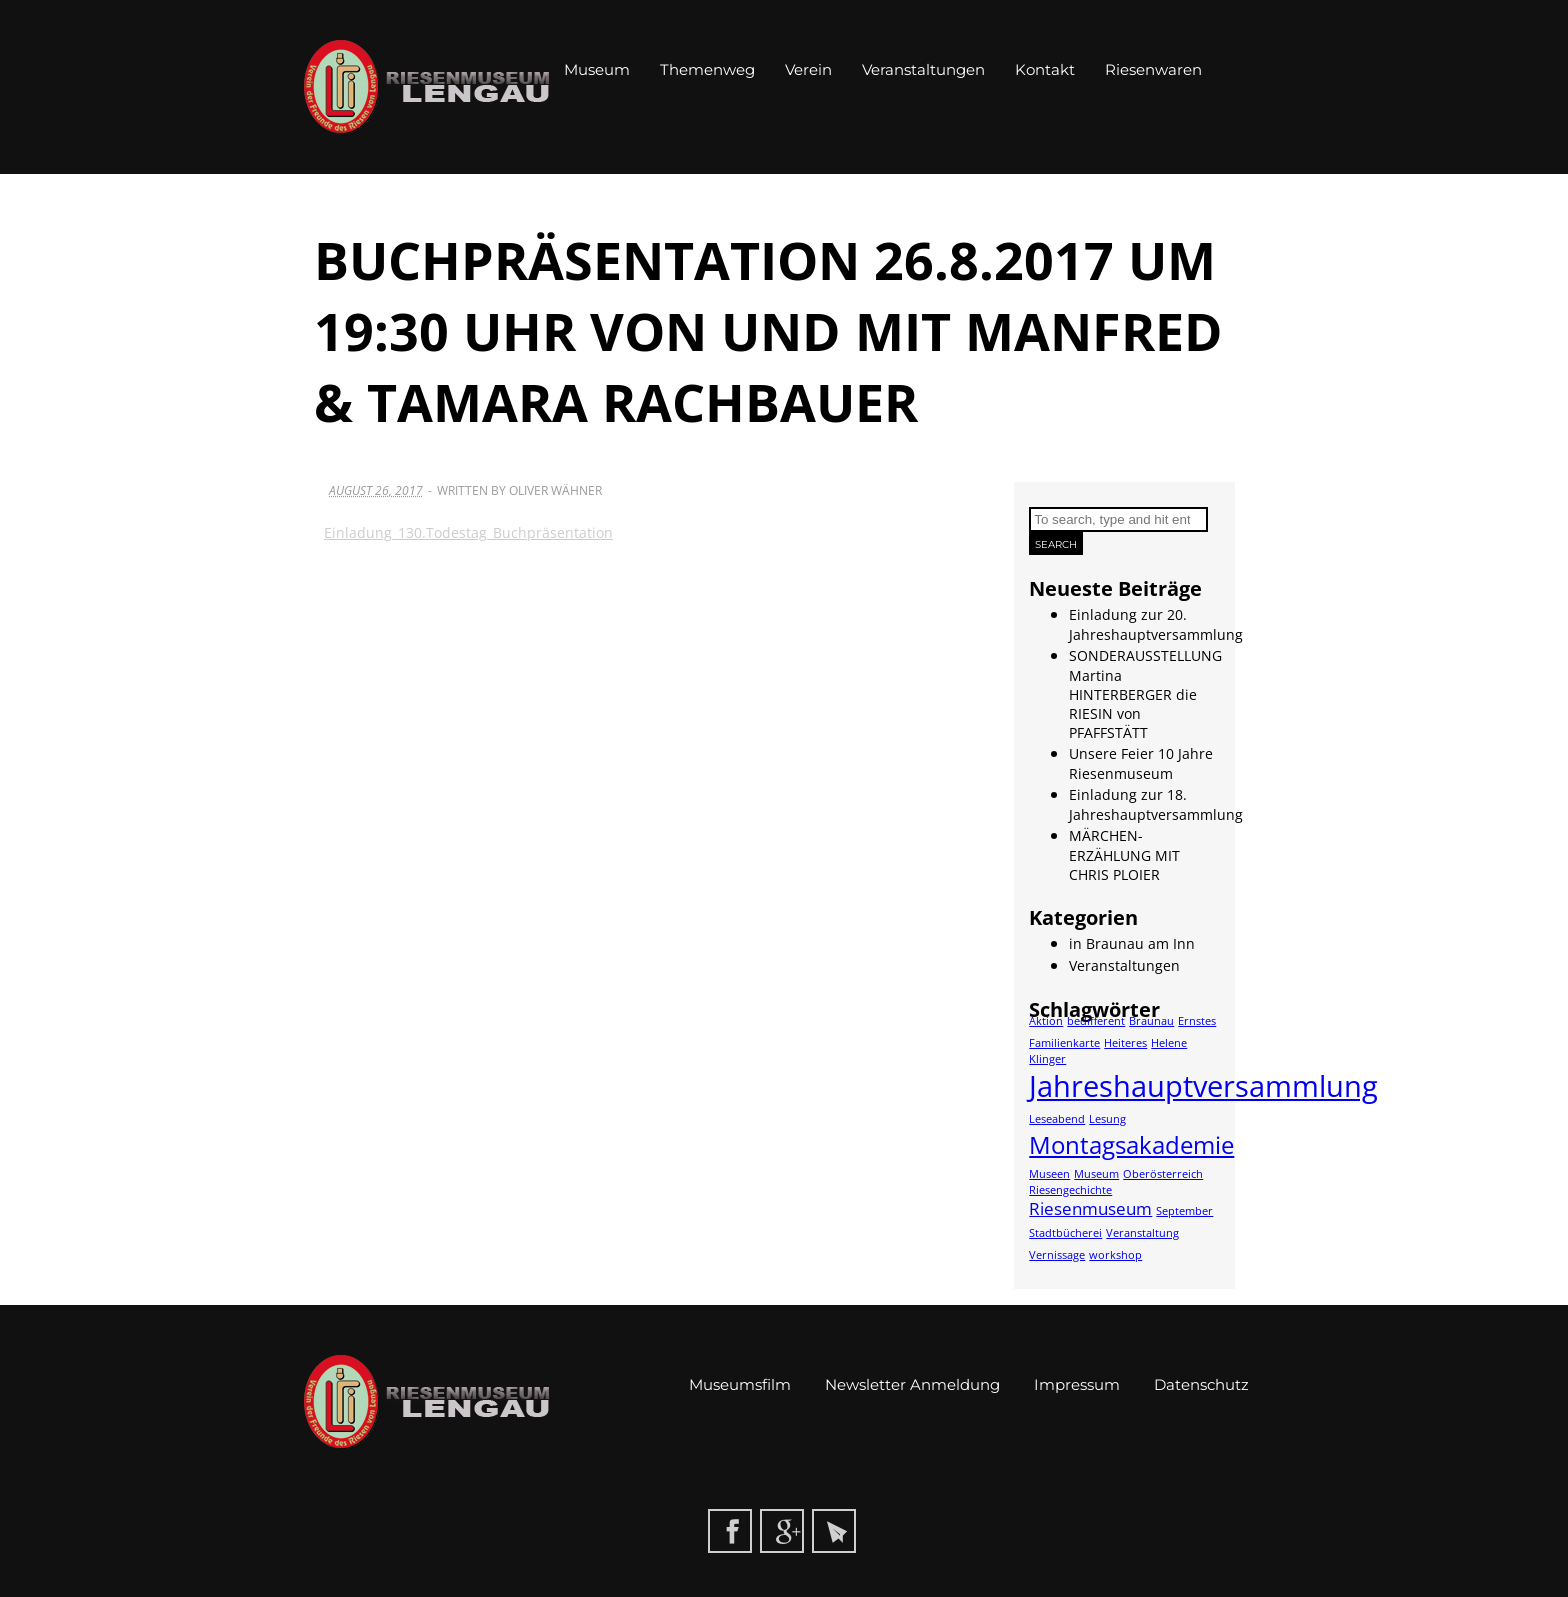  I want to click on Newsletter Anmeldung, so click(912, 1384).